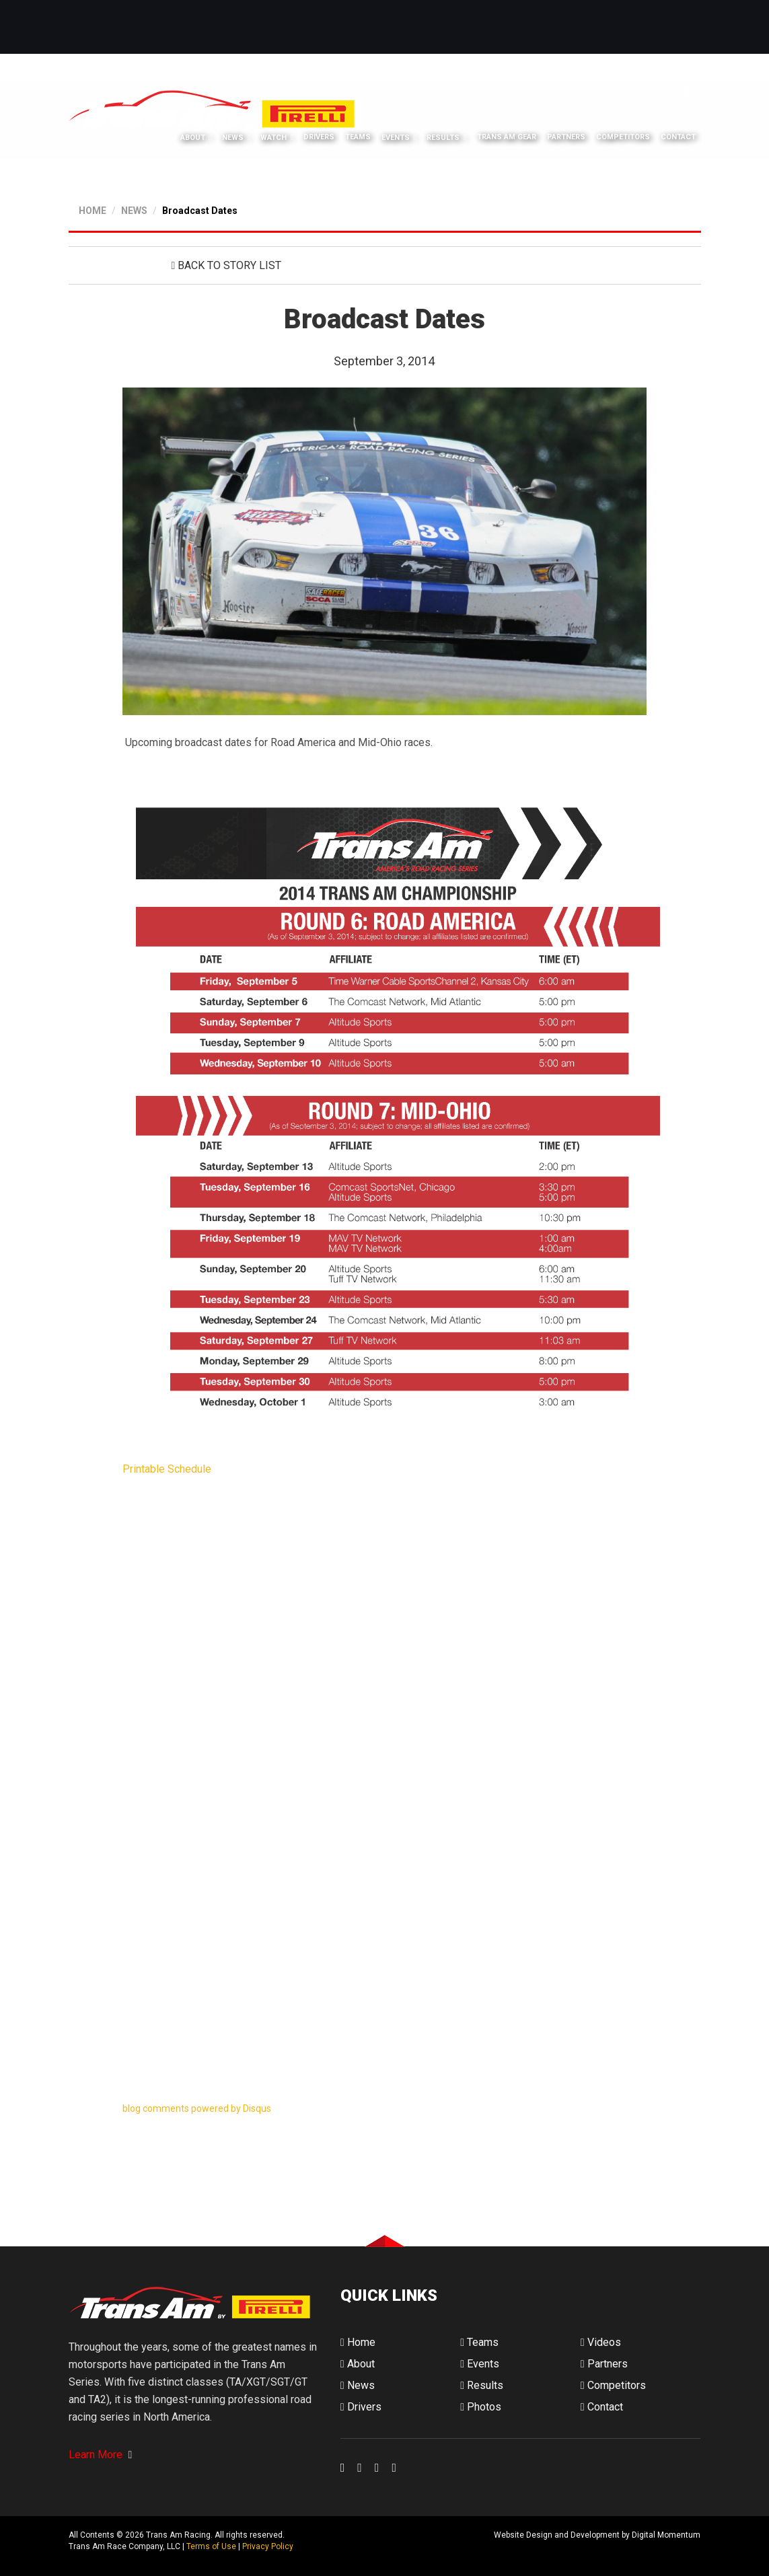  Describe the element at coordinates (166, 1468) in the screenshot. I see `Printable Schedule` at that location.